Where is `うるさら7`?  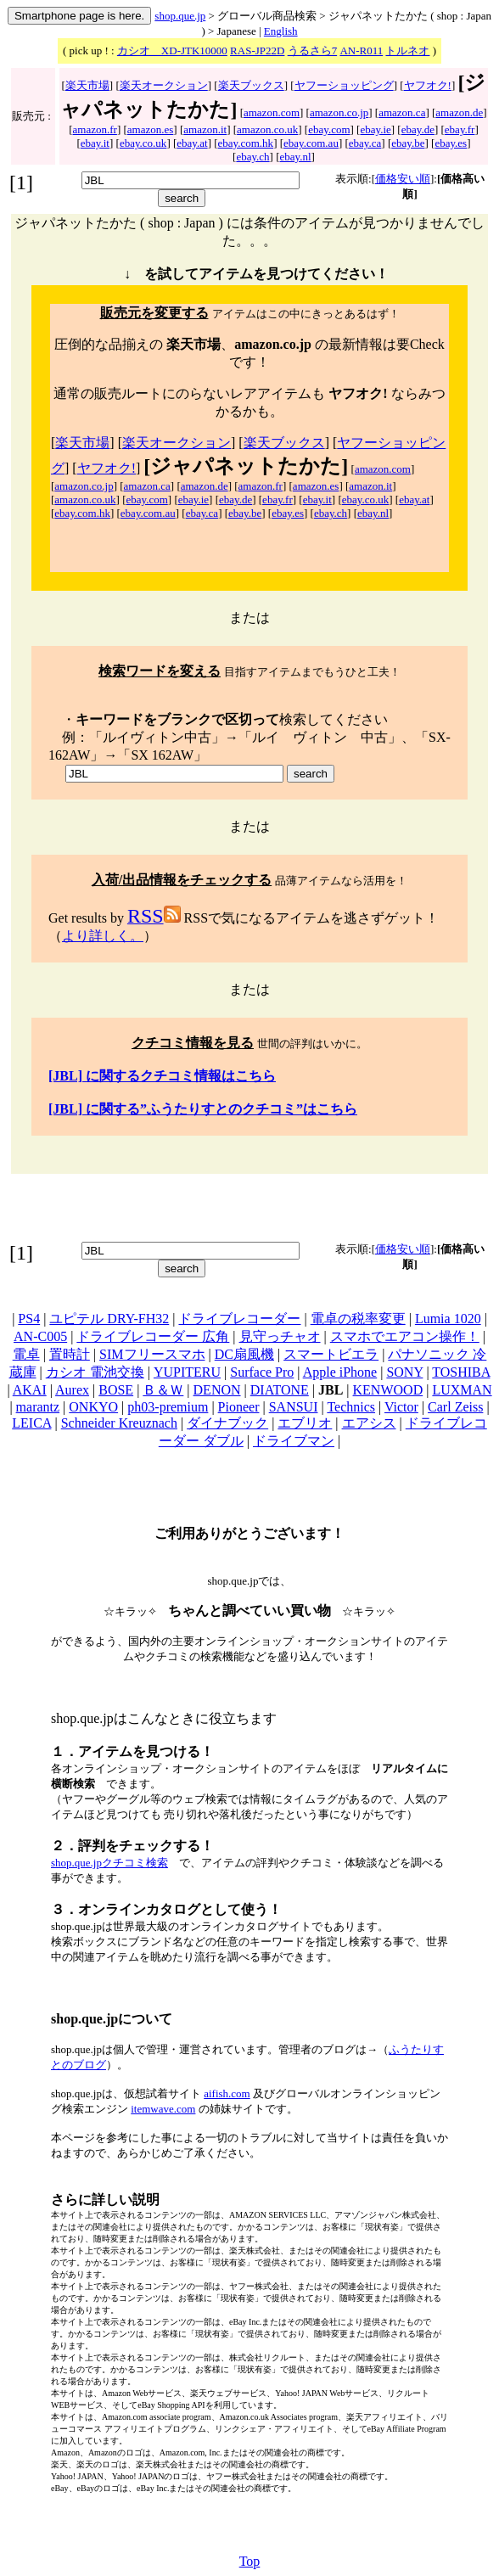
うるさら7 is located at coordinates (313, 50).